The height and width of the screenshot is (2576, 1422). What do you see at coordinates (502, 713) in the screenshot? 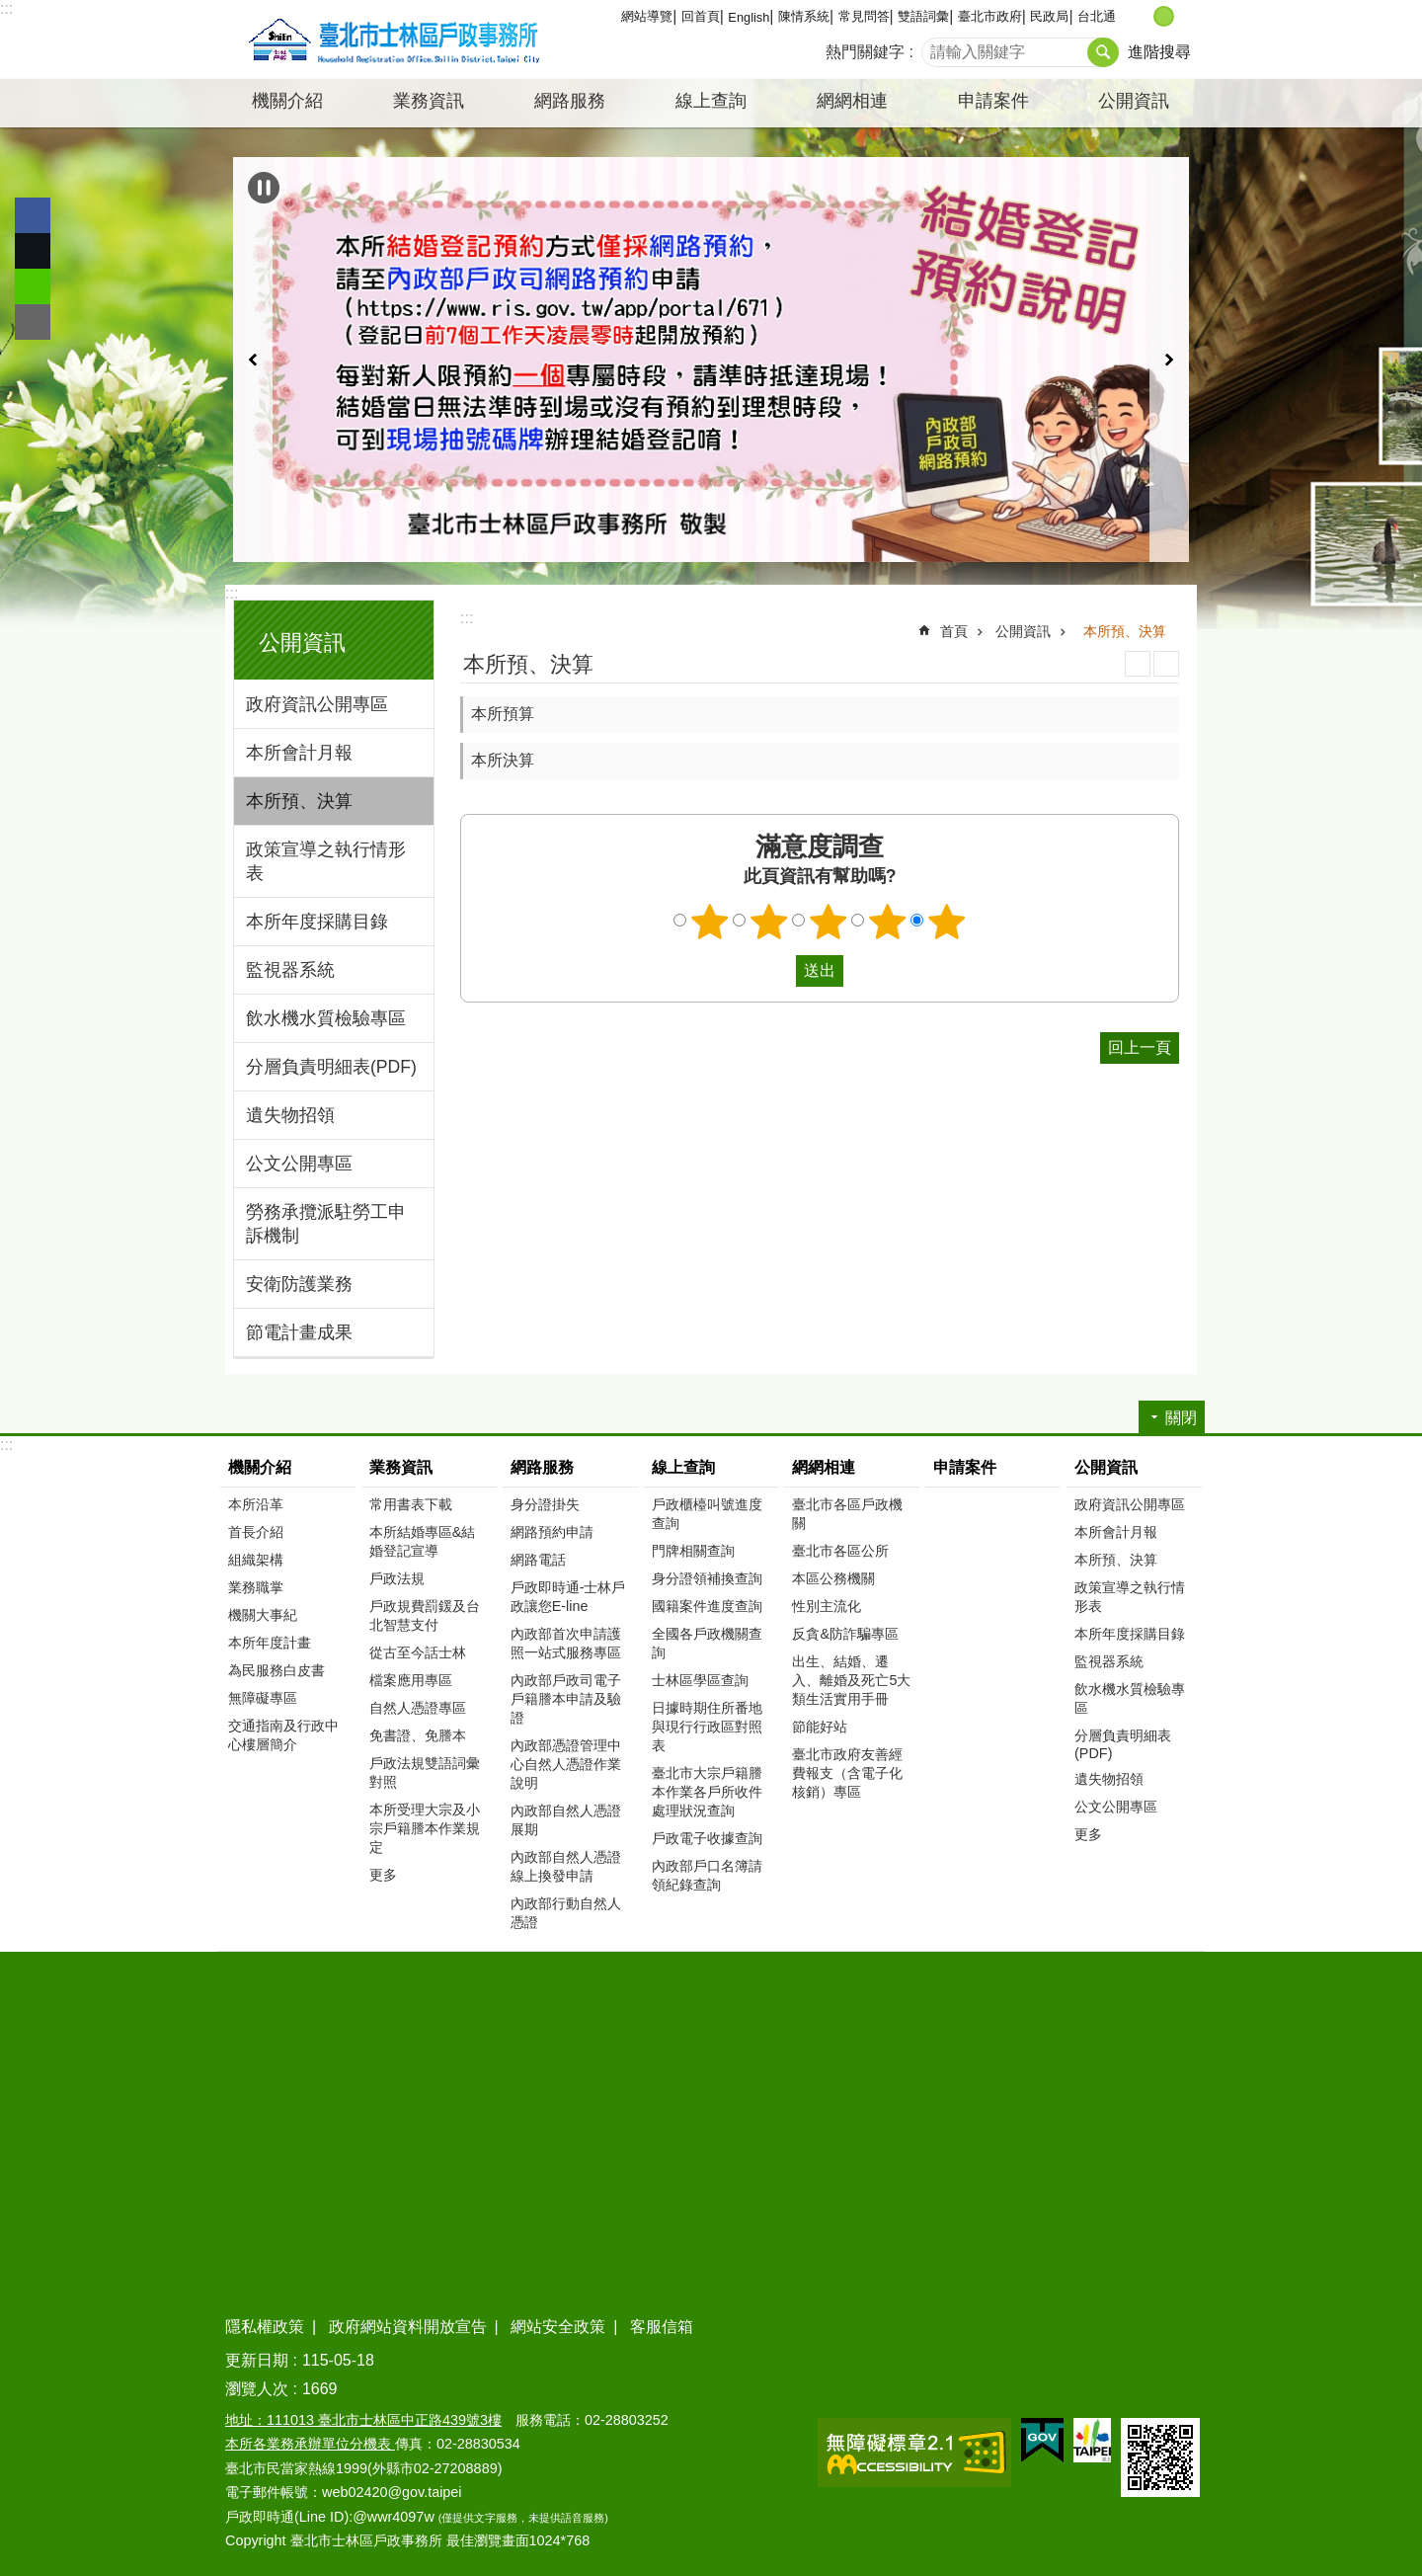
I see `本所預算` at bounding box center [502, 713].